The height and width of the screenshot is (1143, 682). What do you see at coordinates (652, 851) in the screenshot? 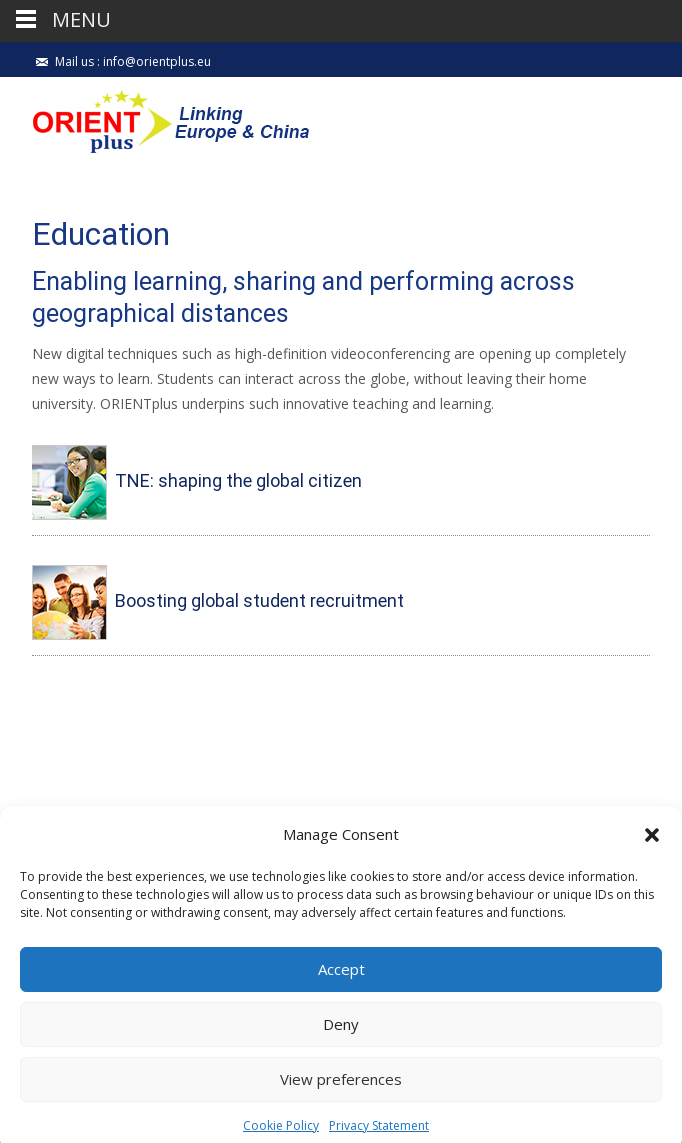
I see `[button]` at bounding box center [652, 851].